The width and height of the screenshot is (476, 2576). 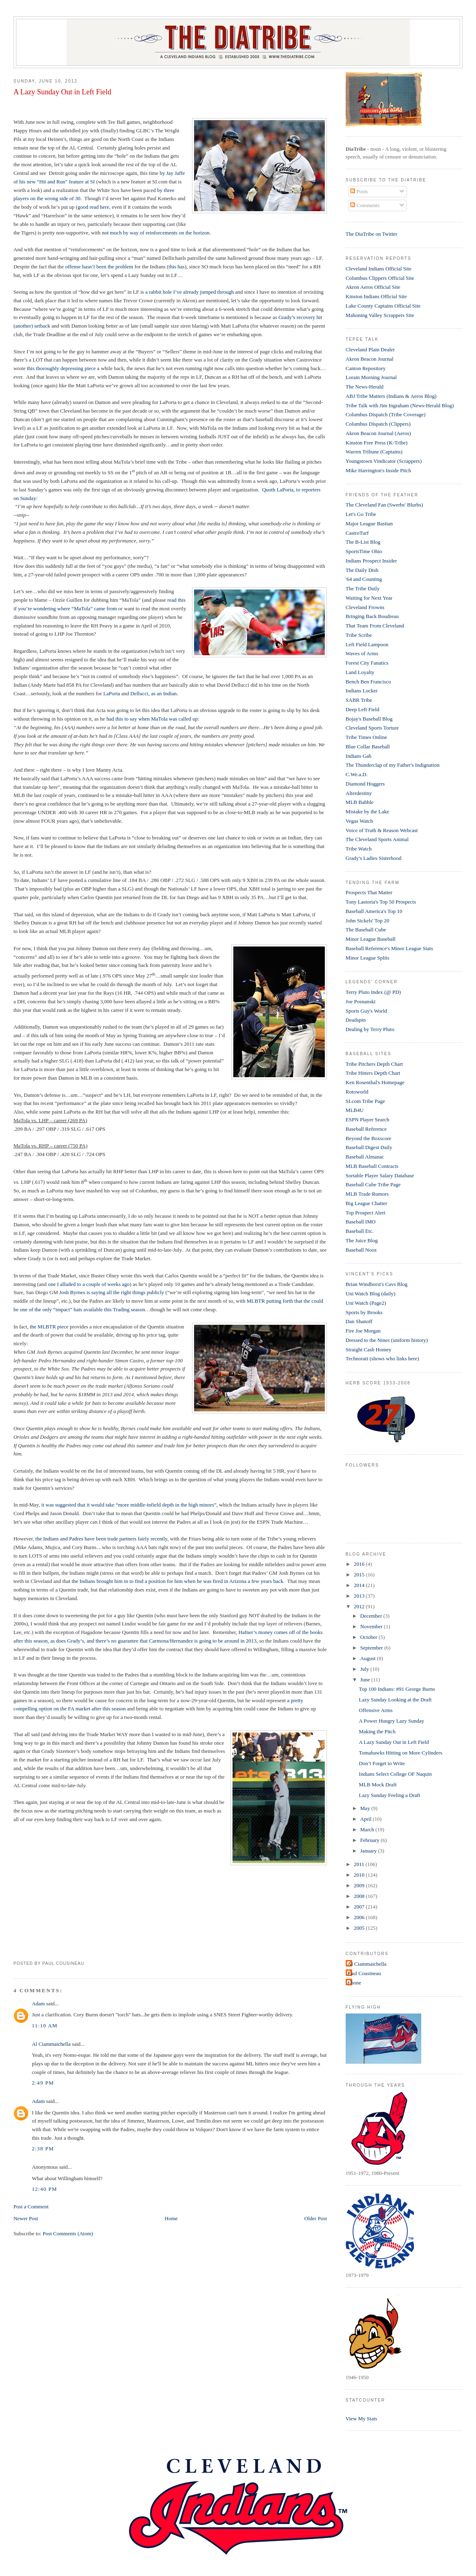 What do you see at coordinates (368, 746) in the screenshot?
I see `Blue Collar Baseball` at bounding box center [368, 746].